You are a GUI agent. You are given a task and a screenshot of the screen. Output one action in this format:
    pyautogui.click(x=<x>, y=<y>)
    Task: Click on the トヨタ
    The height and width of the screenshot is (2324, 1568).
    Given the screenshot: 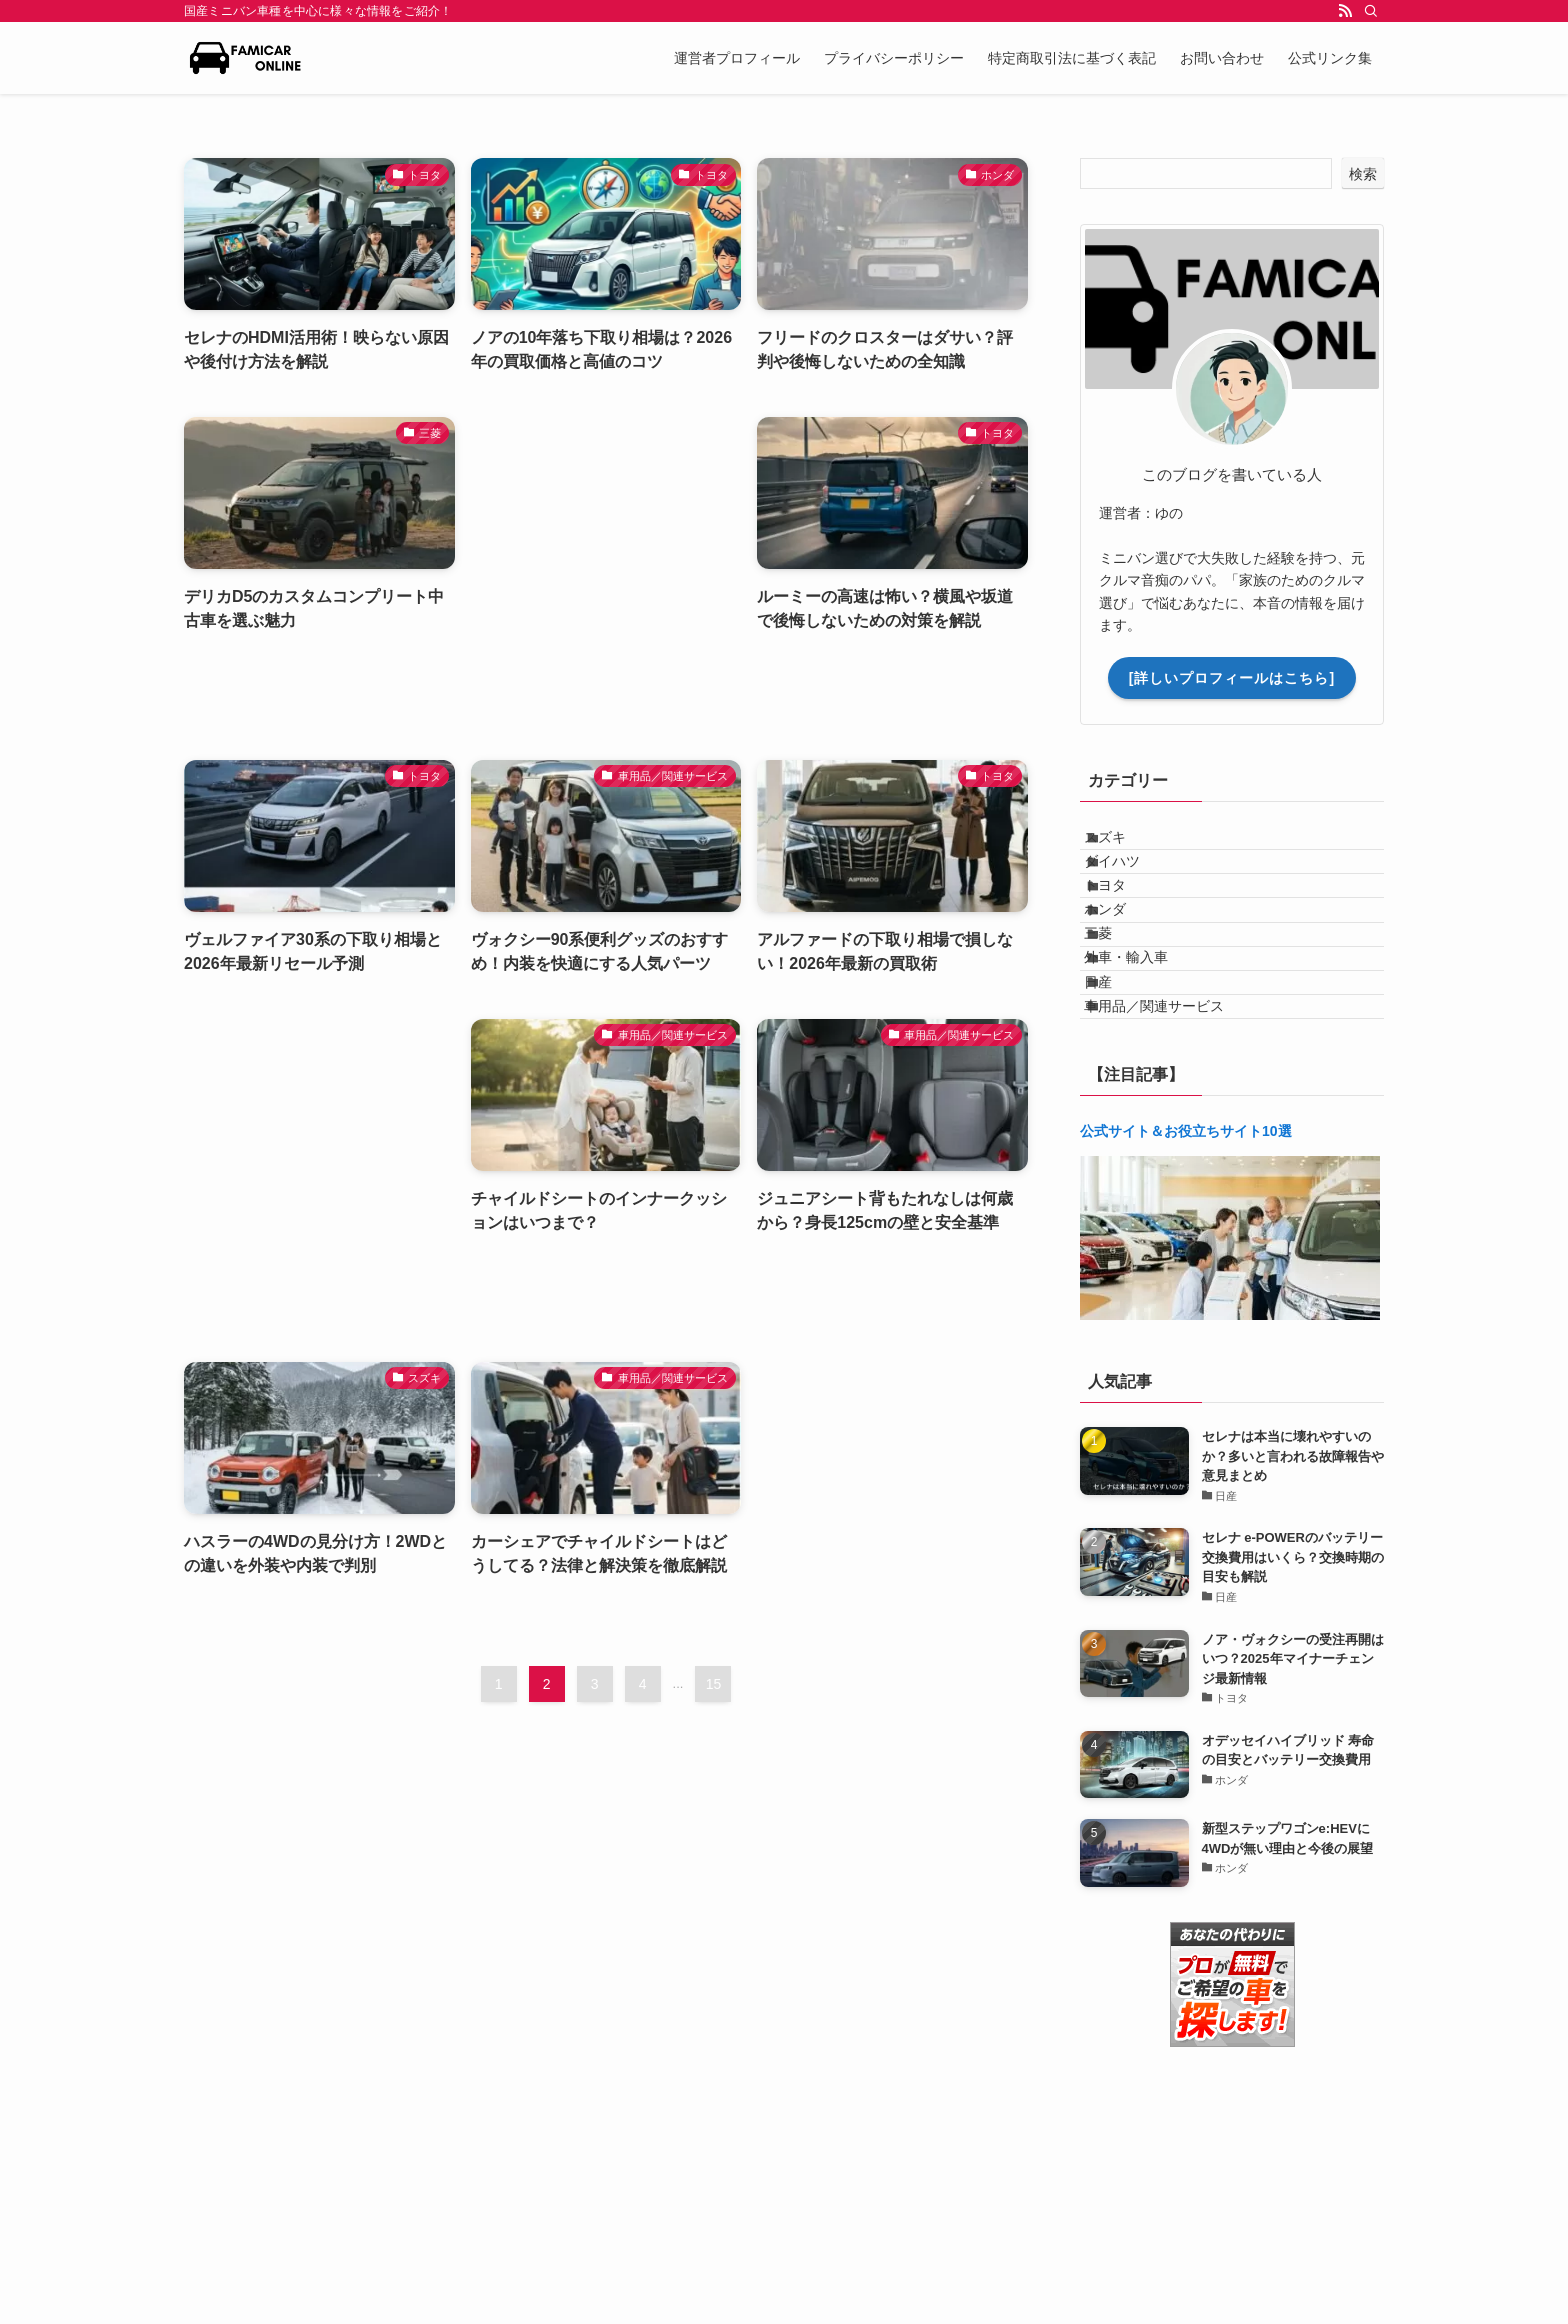 What is the action you would take?
    pyautogui.click(x=1126, y=929)
    